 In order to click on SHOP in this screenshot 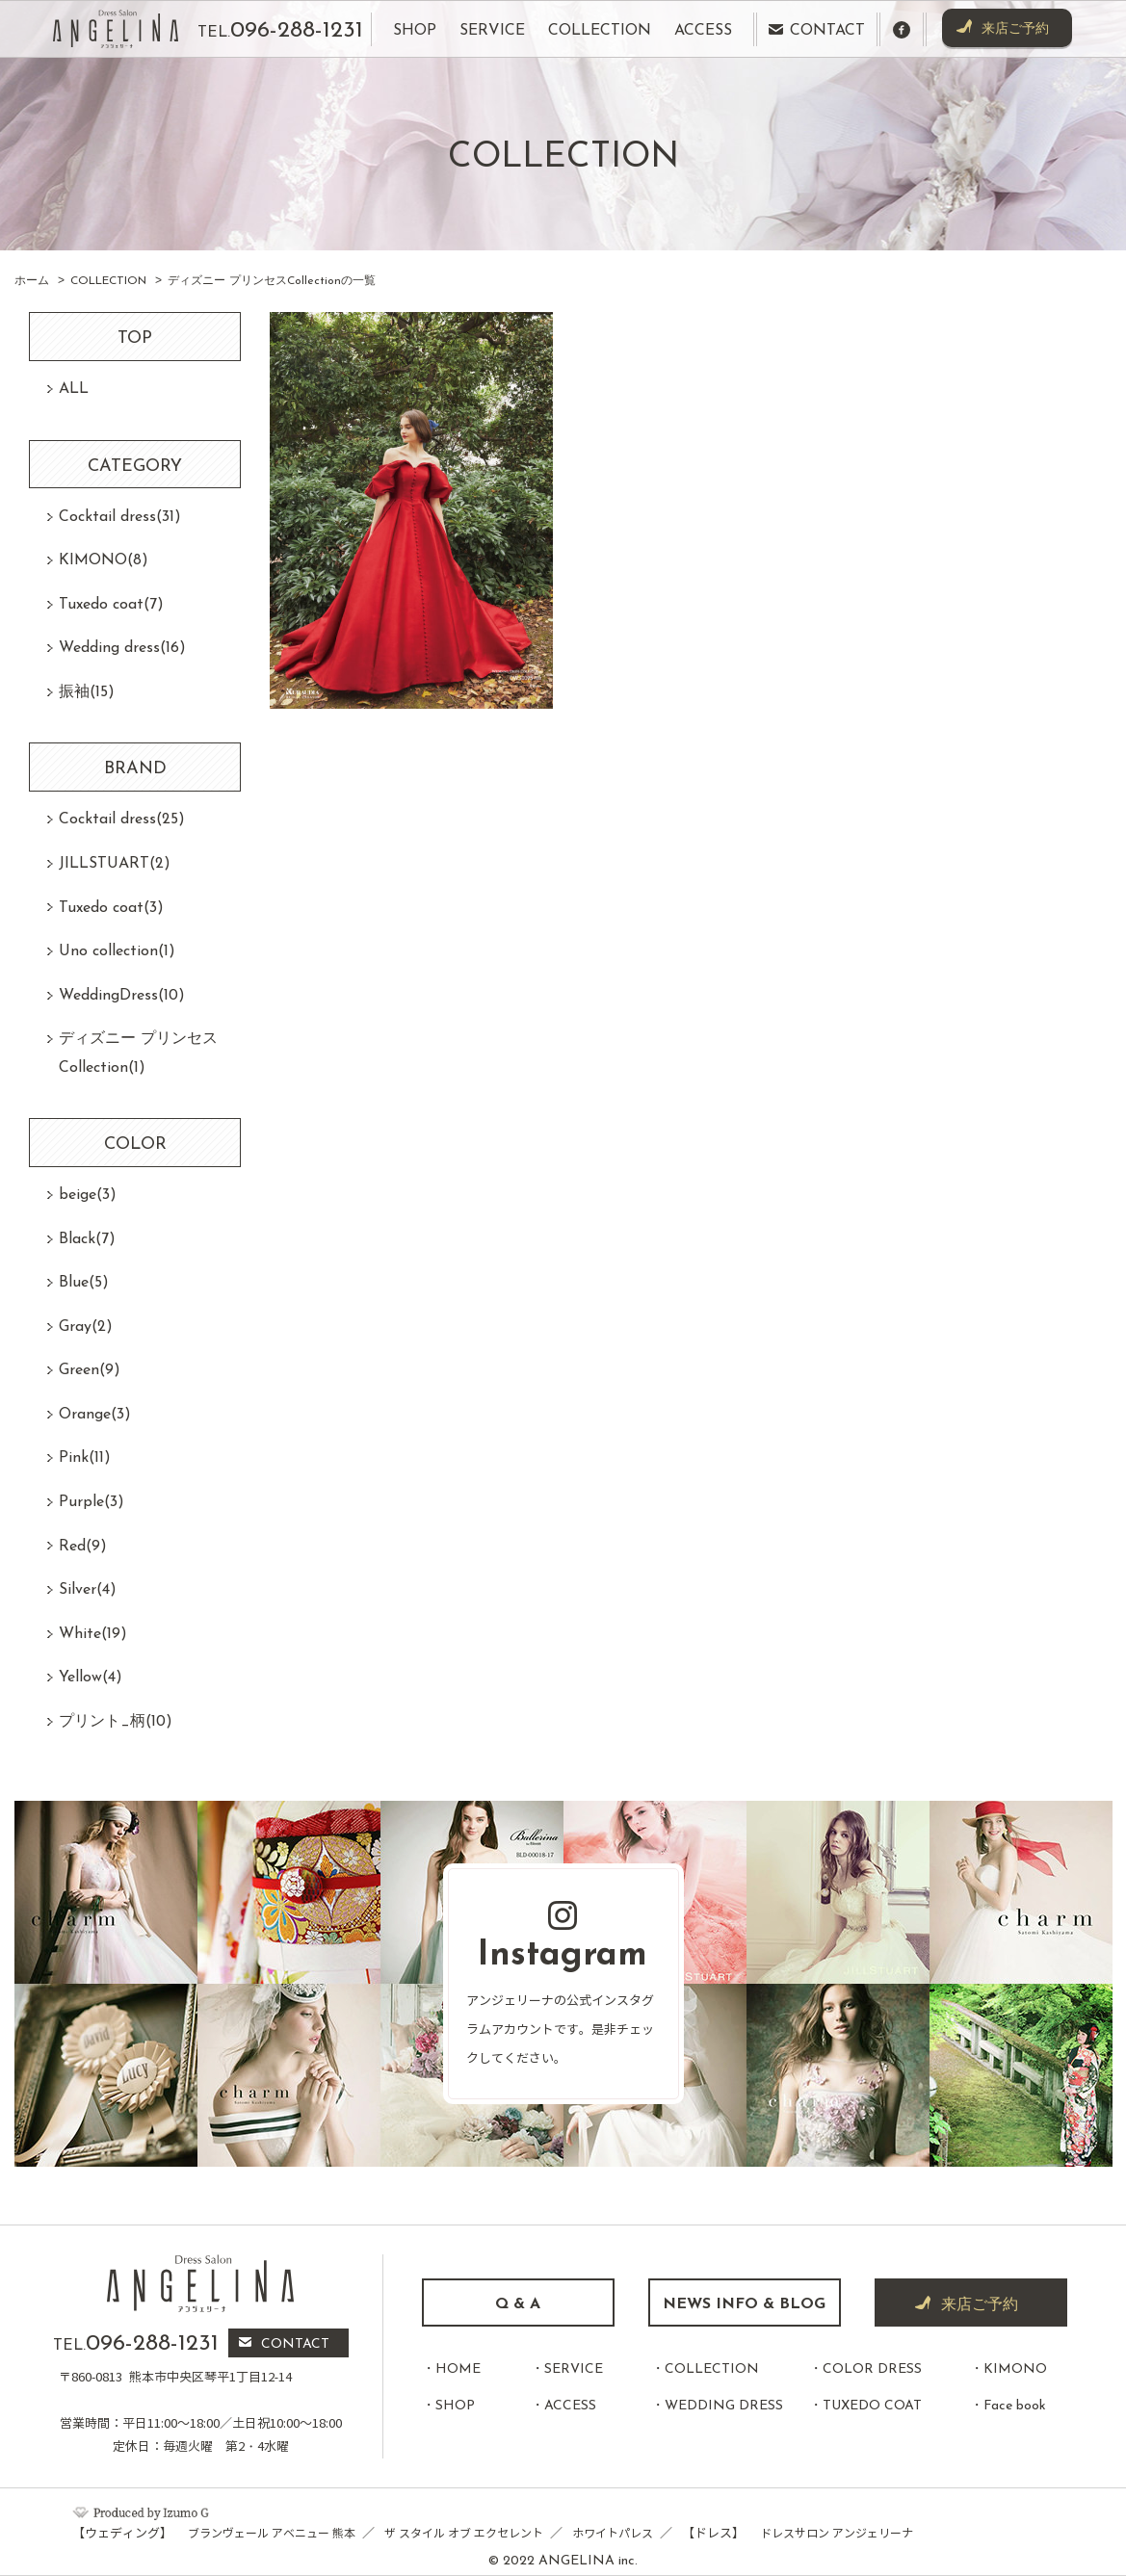, I will do `click(455, 2406)`.